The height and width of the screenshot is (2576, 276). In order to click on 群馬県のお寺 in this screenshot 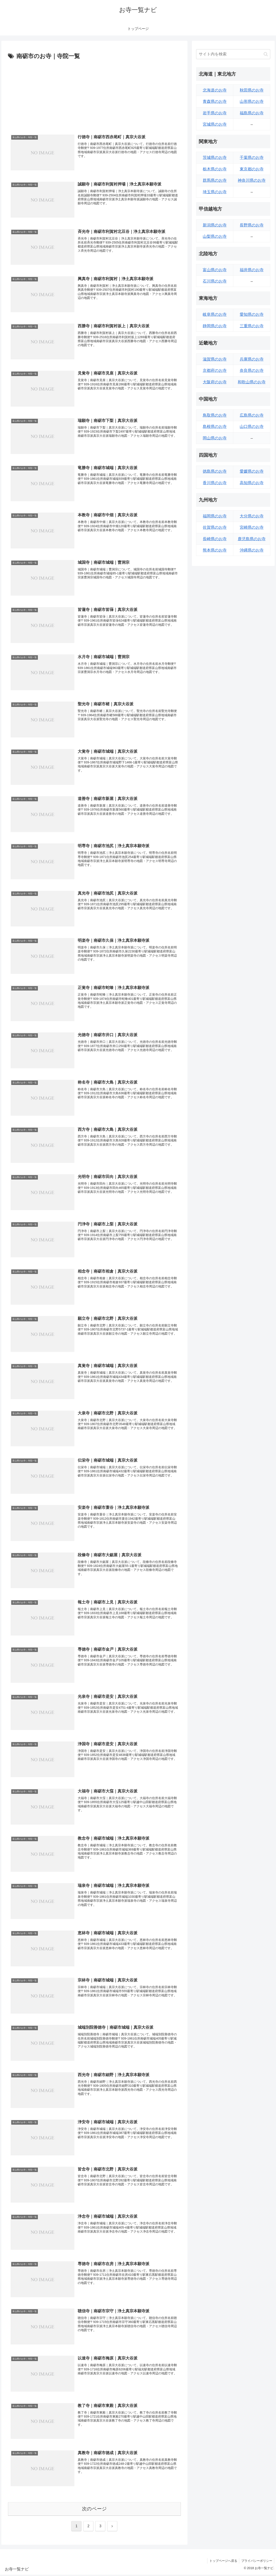, I will do `click(215, 180)`.